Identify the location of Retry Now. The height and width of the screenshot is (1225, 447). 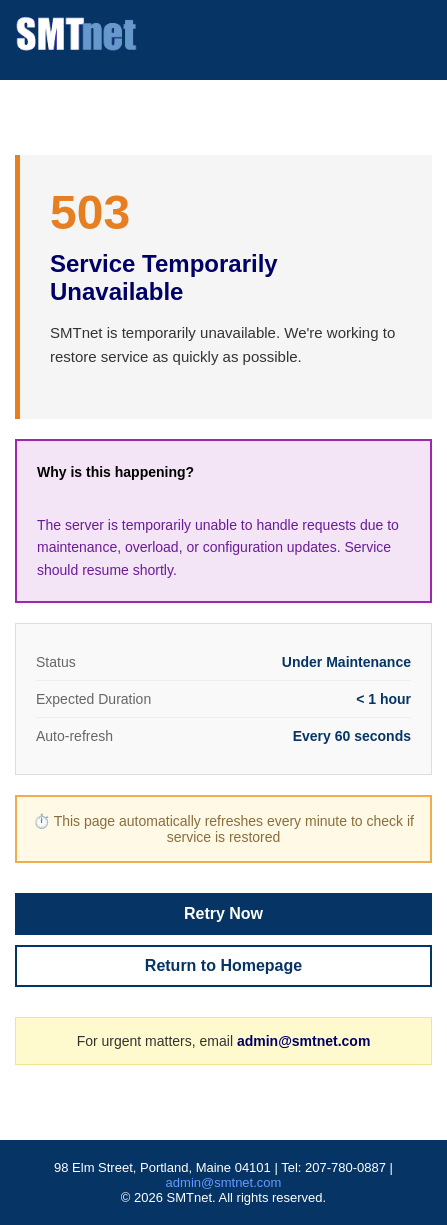
(223, 913).